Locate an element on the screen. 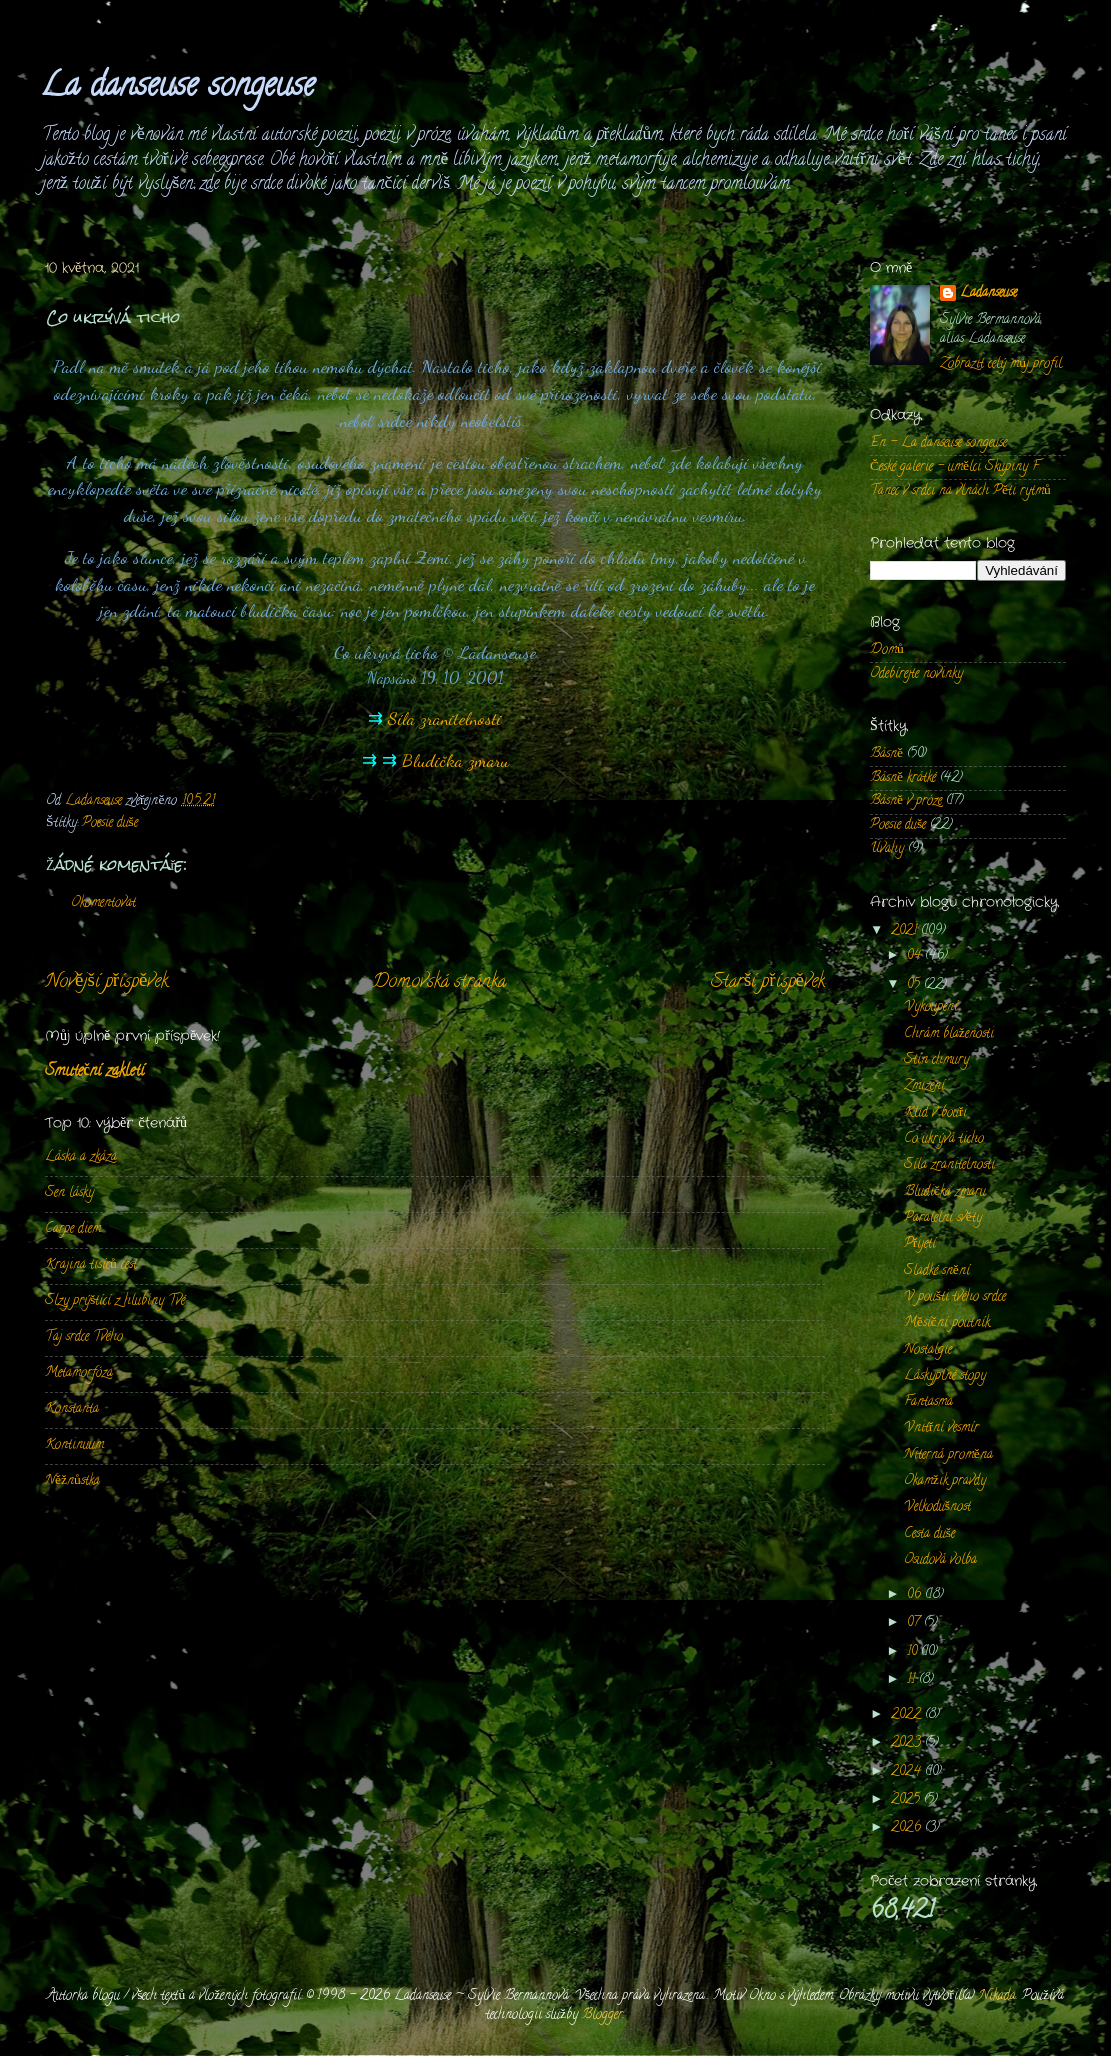 This screenshot has height=2056, width=1111. 10 is located at coordinates (914, 1652).